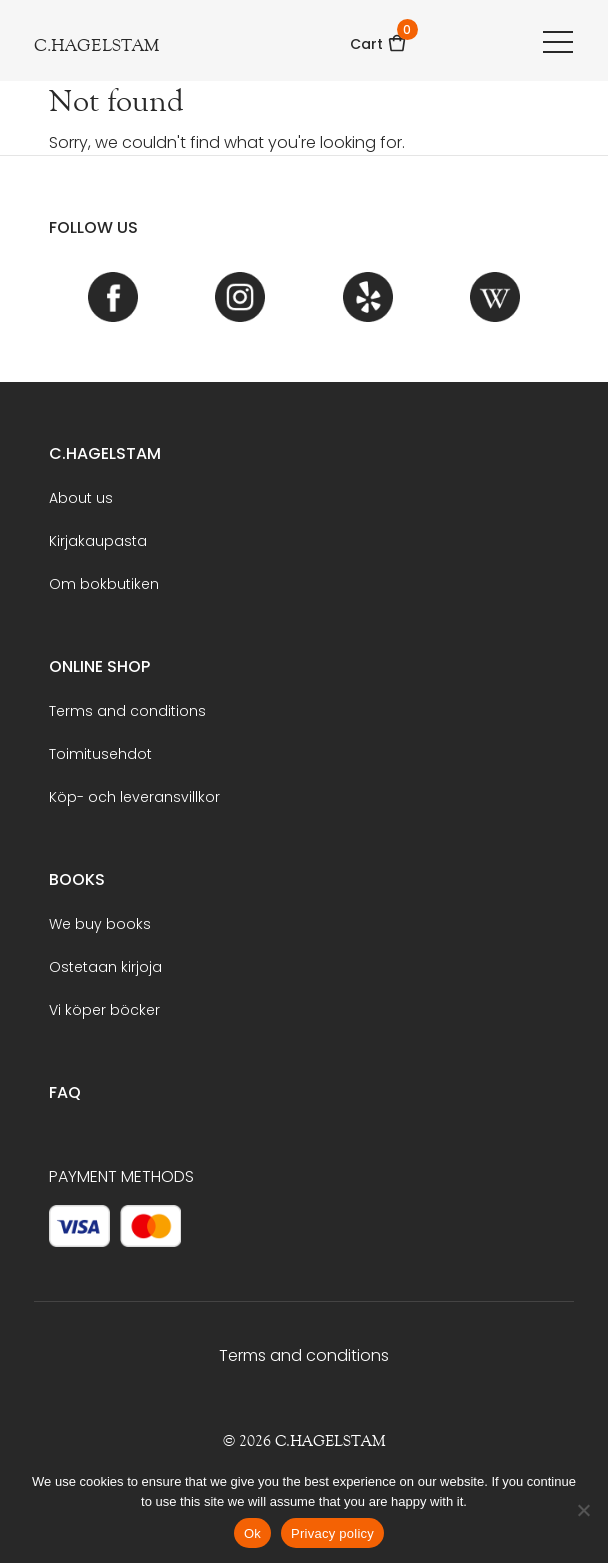 Image resolution: width=608 pixels, height=1563 pixels. I want to click on Om bokbutiken, so click(104, 584).